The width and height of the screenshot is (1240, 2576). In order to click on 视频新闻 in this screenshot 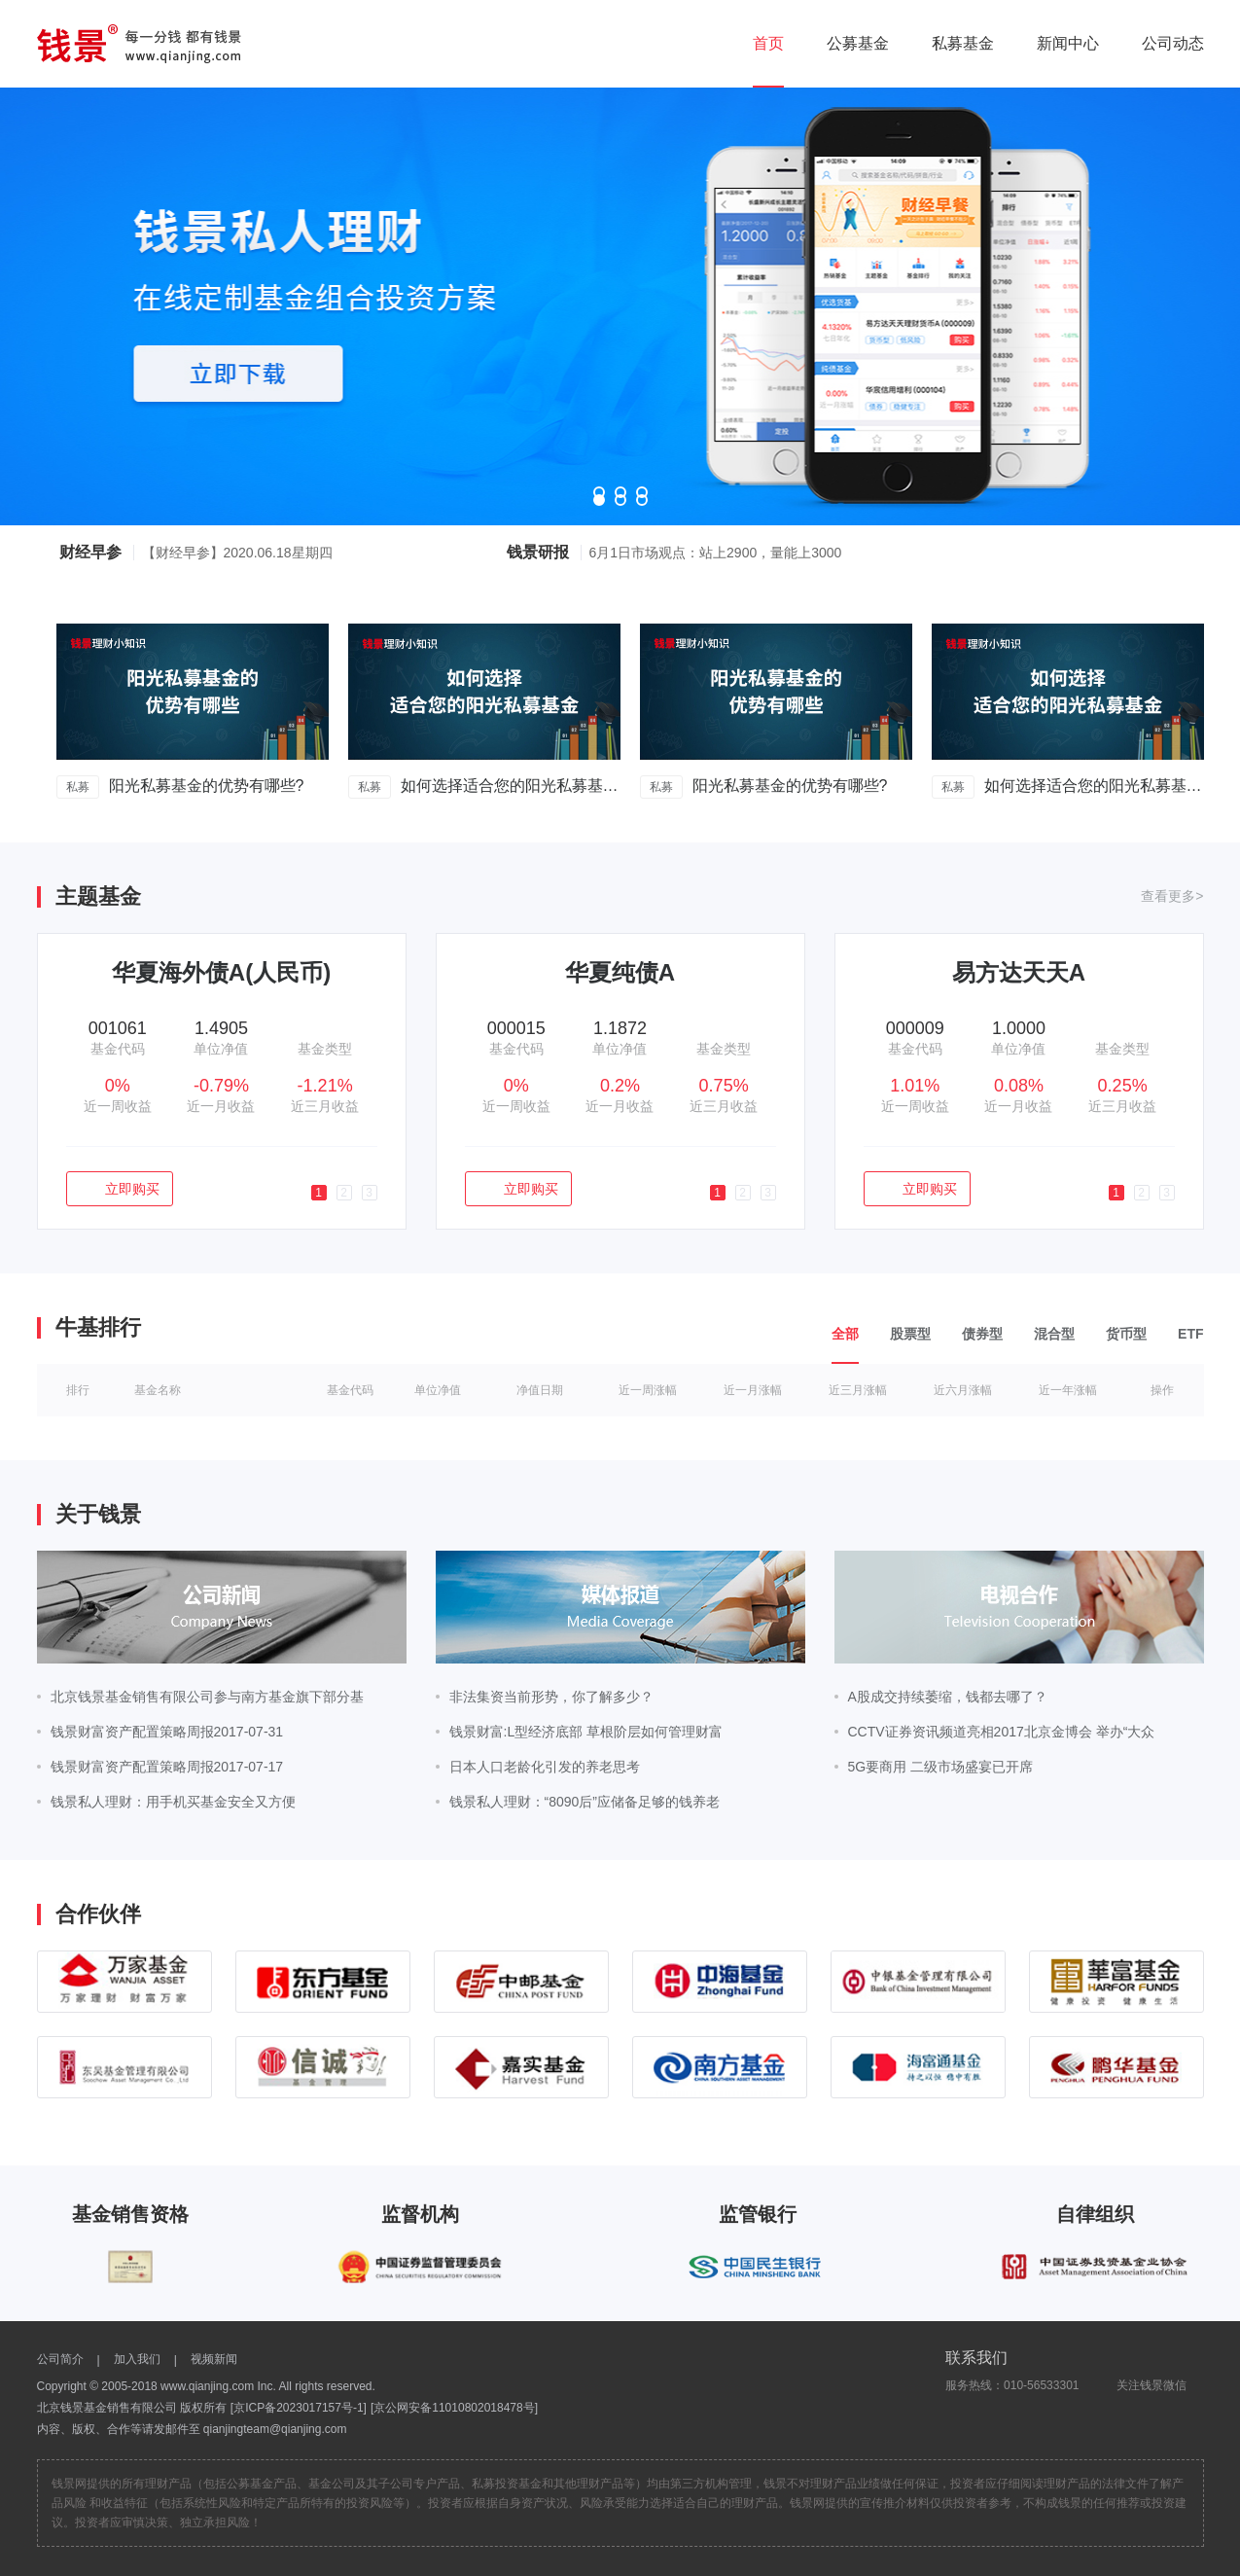, I will do `click(214, 2359)`.